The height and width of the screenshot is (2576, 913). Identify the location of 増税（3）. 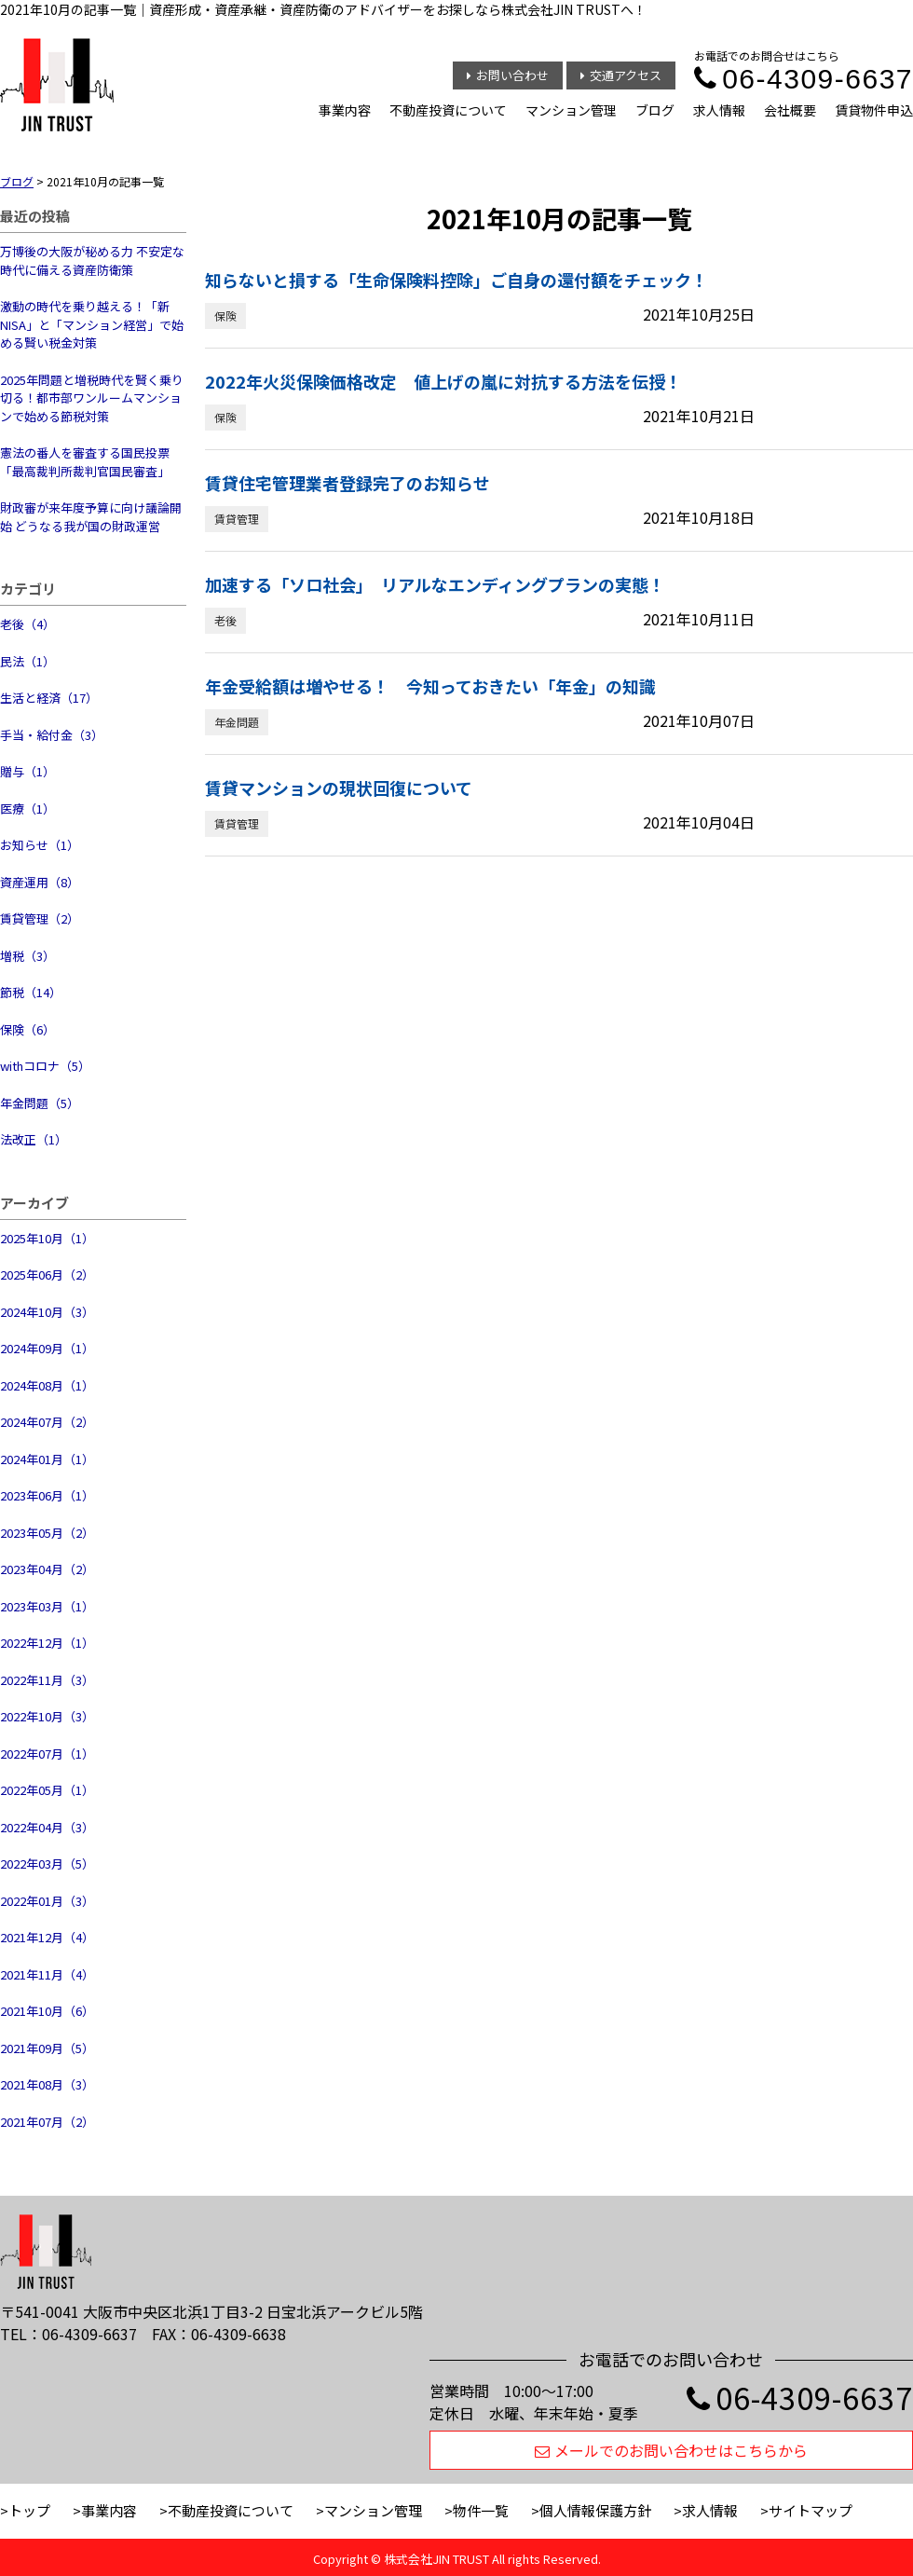
(27, 956).